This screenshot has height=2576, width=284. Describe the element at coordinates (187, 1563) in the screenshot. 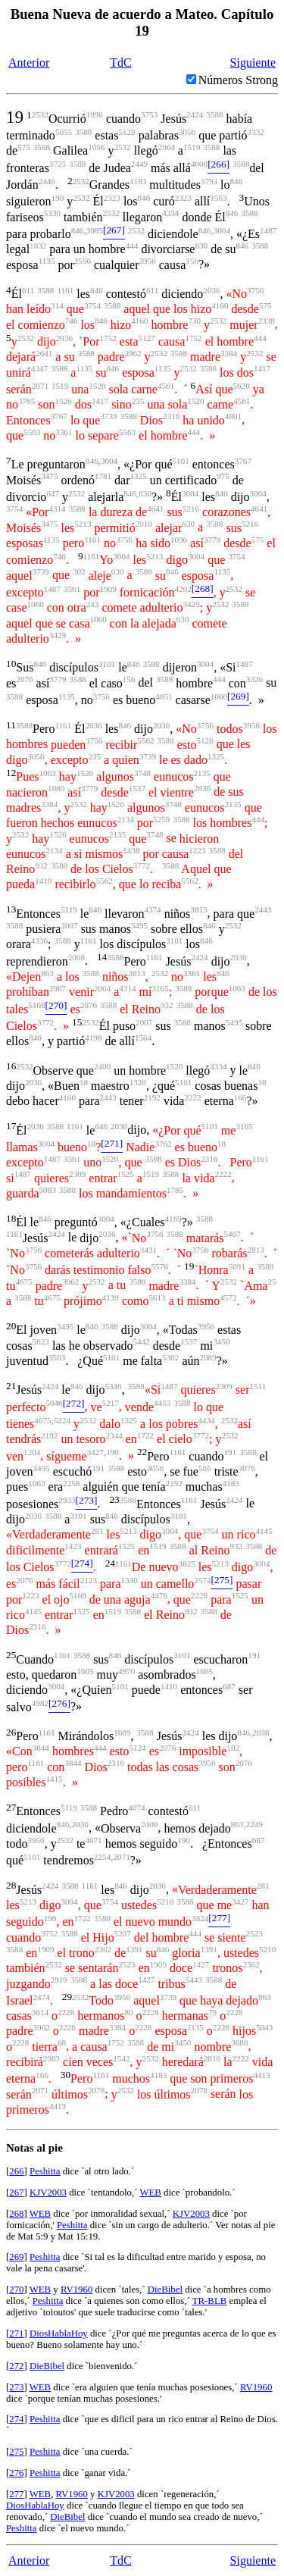

I see `3825` at that location.